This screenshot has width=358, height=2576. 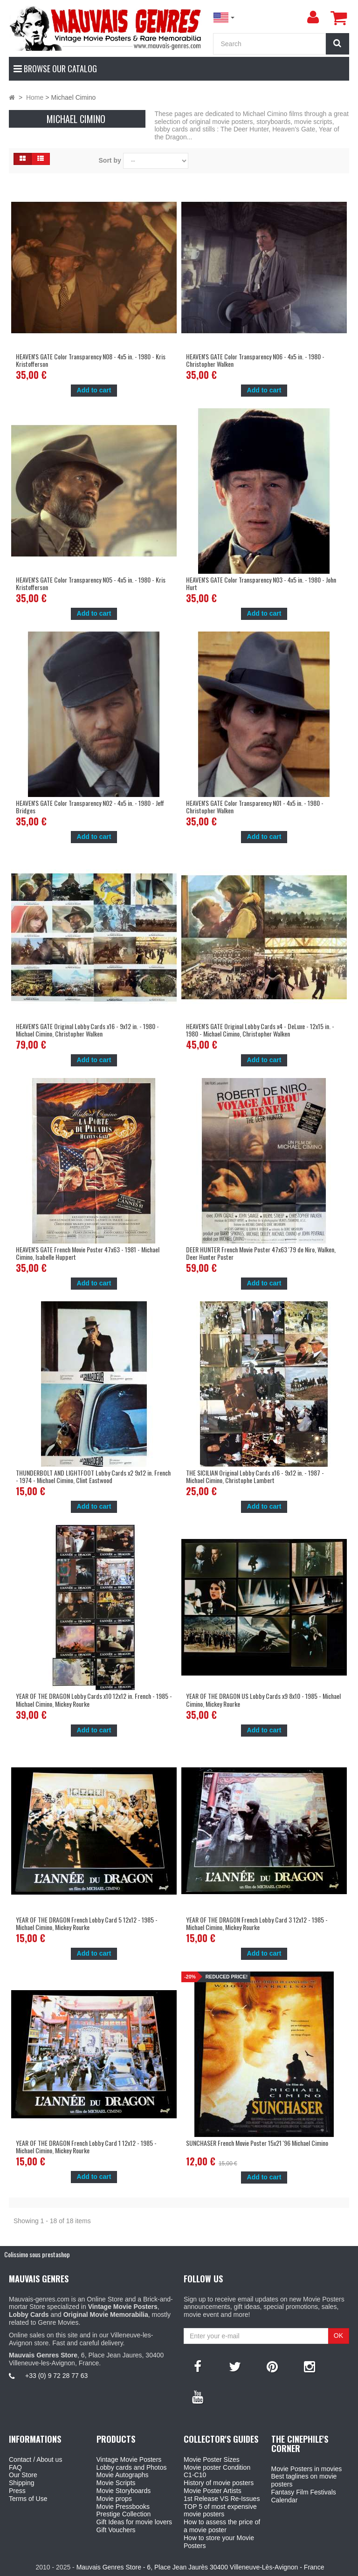 I want to click on Movie props, so click(x=114, y=2498).